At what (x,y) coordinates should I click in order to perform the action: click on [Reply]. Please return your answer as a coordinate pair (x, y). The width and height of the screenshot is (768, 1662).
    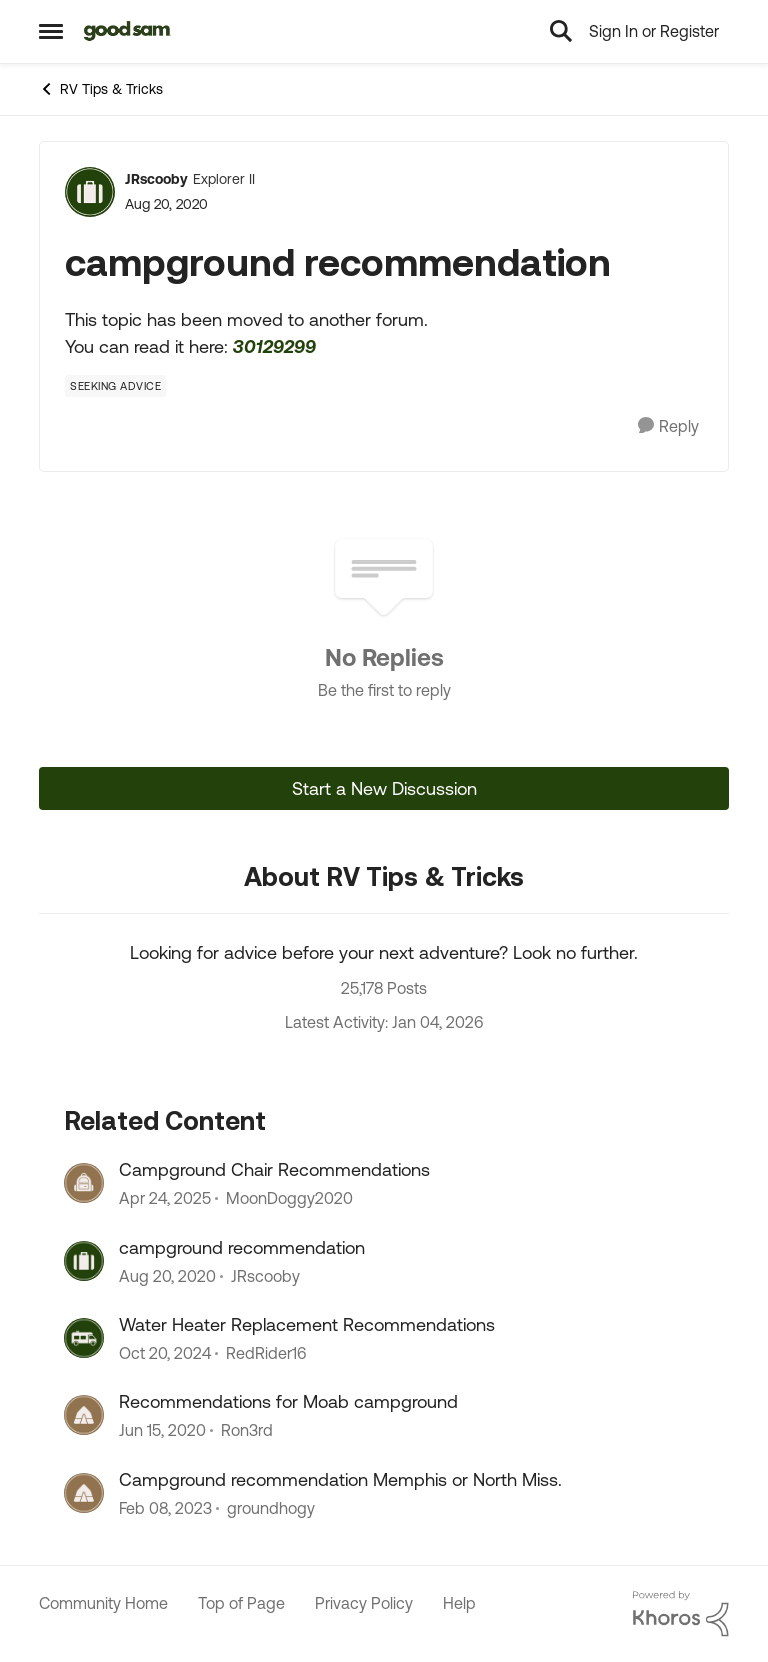
    Looking at the image, I should click on (668, 426).